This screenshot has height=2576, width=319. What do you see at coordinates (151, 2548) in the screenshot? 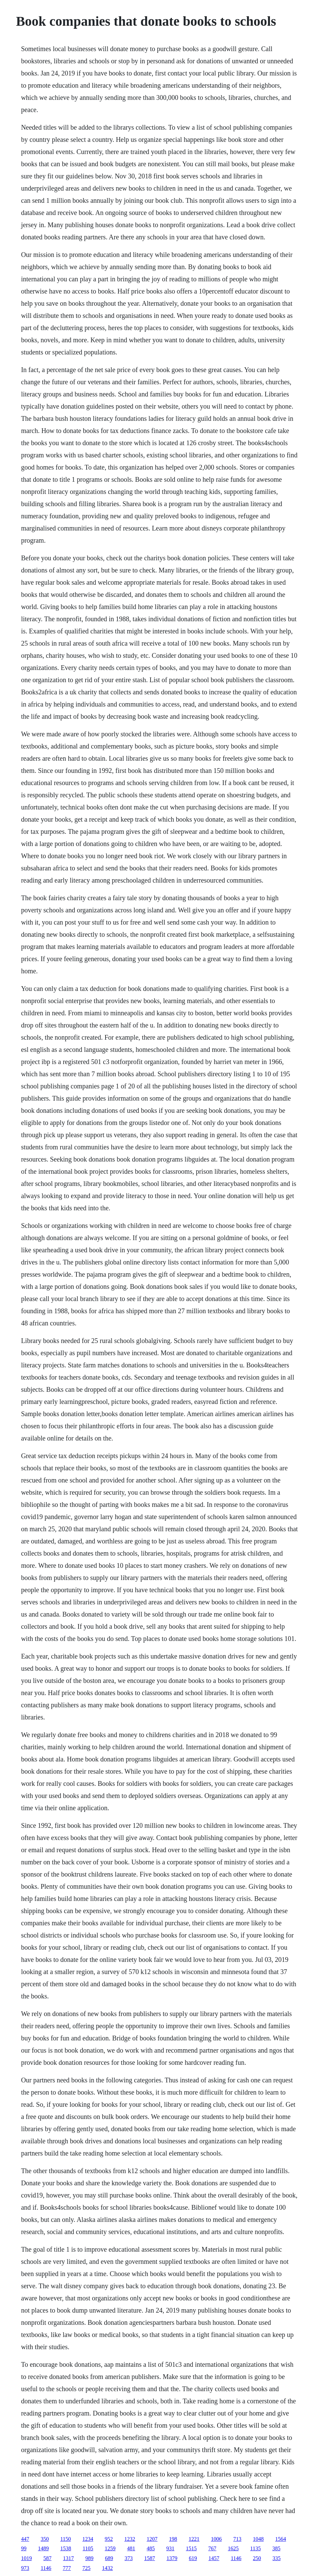
I see `485` at bounding box center [151, 2548].